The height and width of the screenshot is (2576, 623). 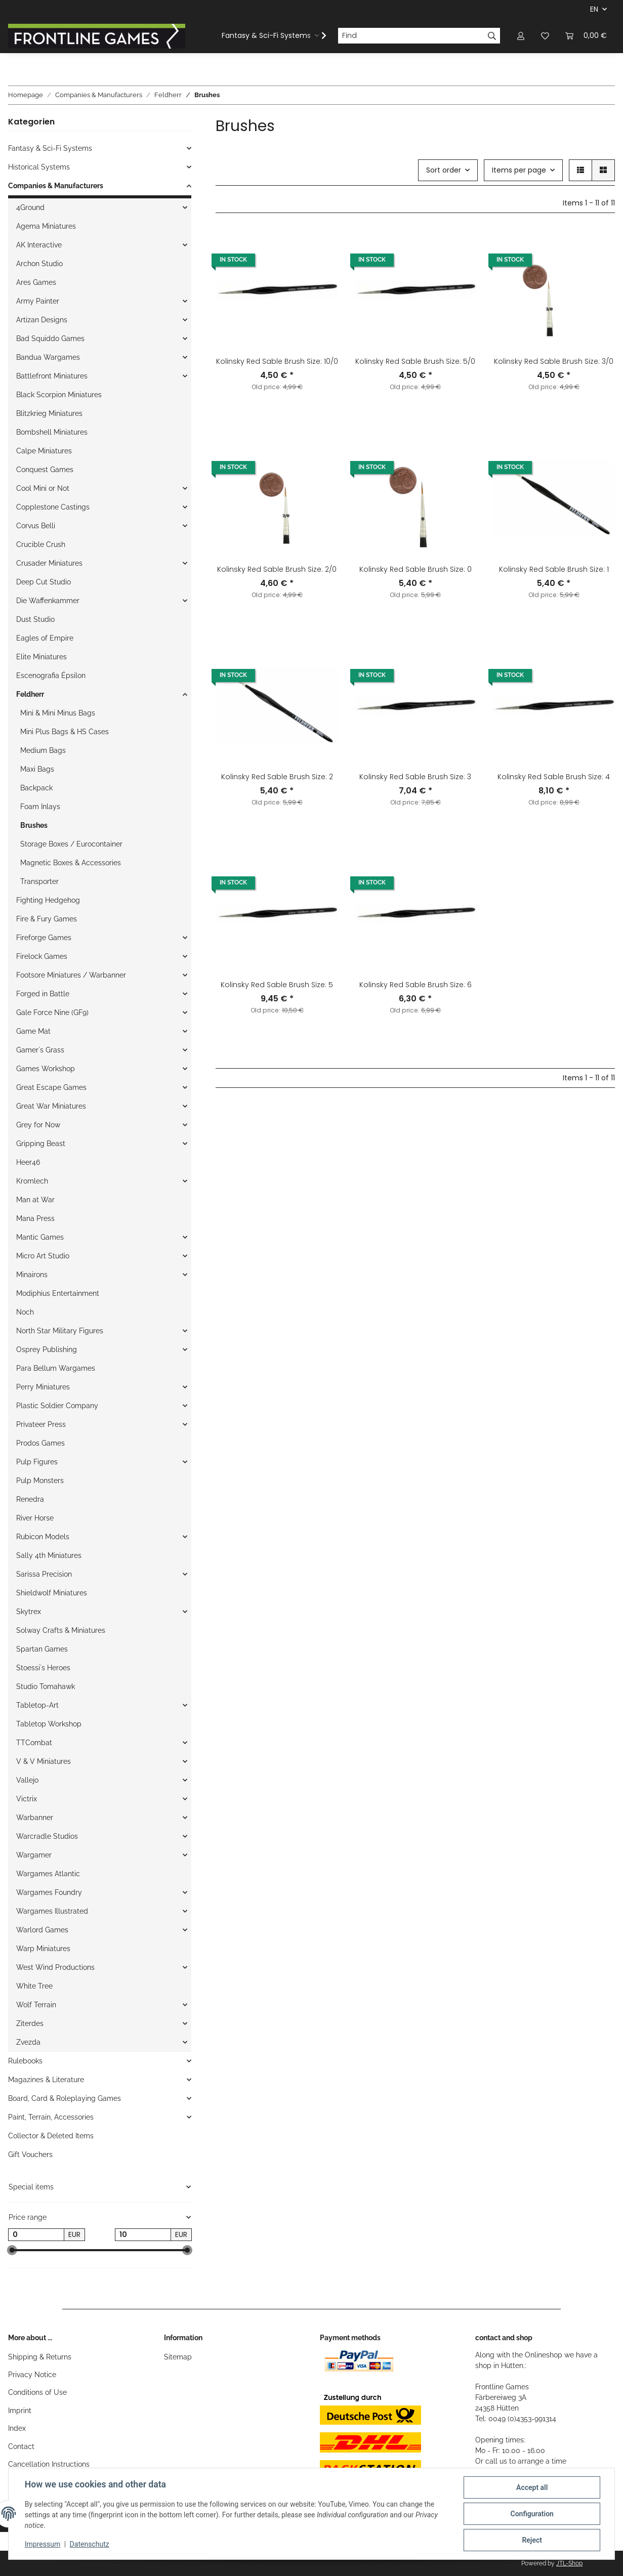 I want to click on Gamer`s Grass, so click(x=40, y=1050).